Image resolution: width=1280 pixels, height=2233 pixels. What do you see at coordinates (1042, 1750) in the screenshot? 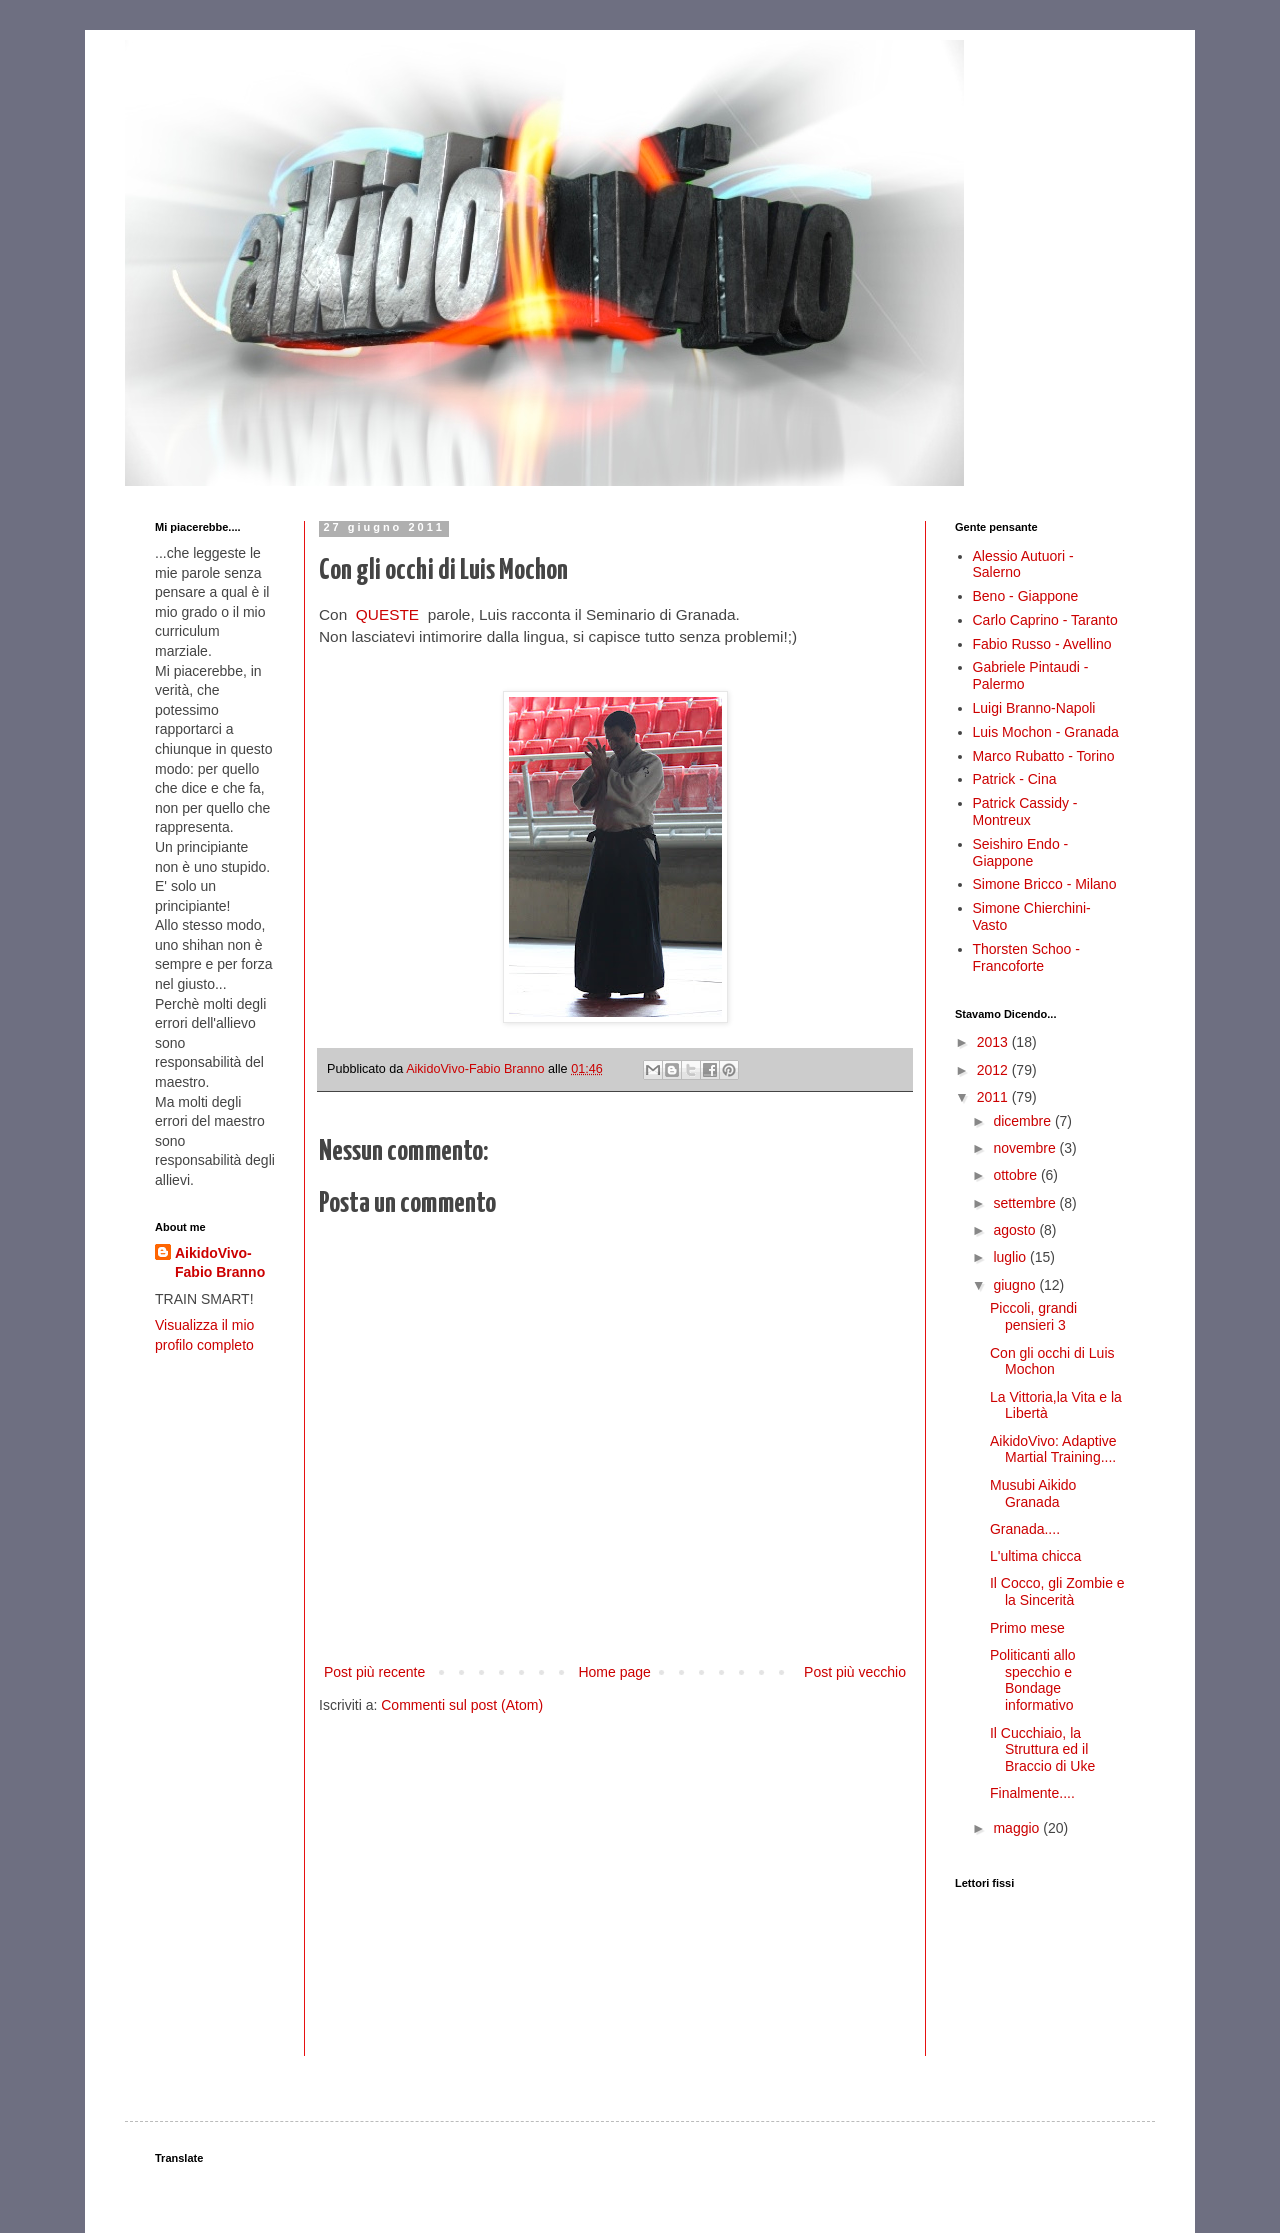
I see `Il Cucchiaio, la Struttura ed il Braccio di Uke` at bounding box center [1042, 1750].